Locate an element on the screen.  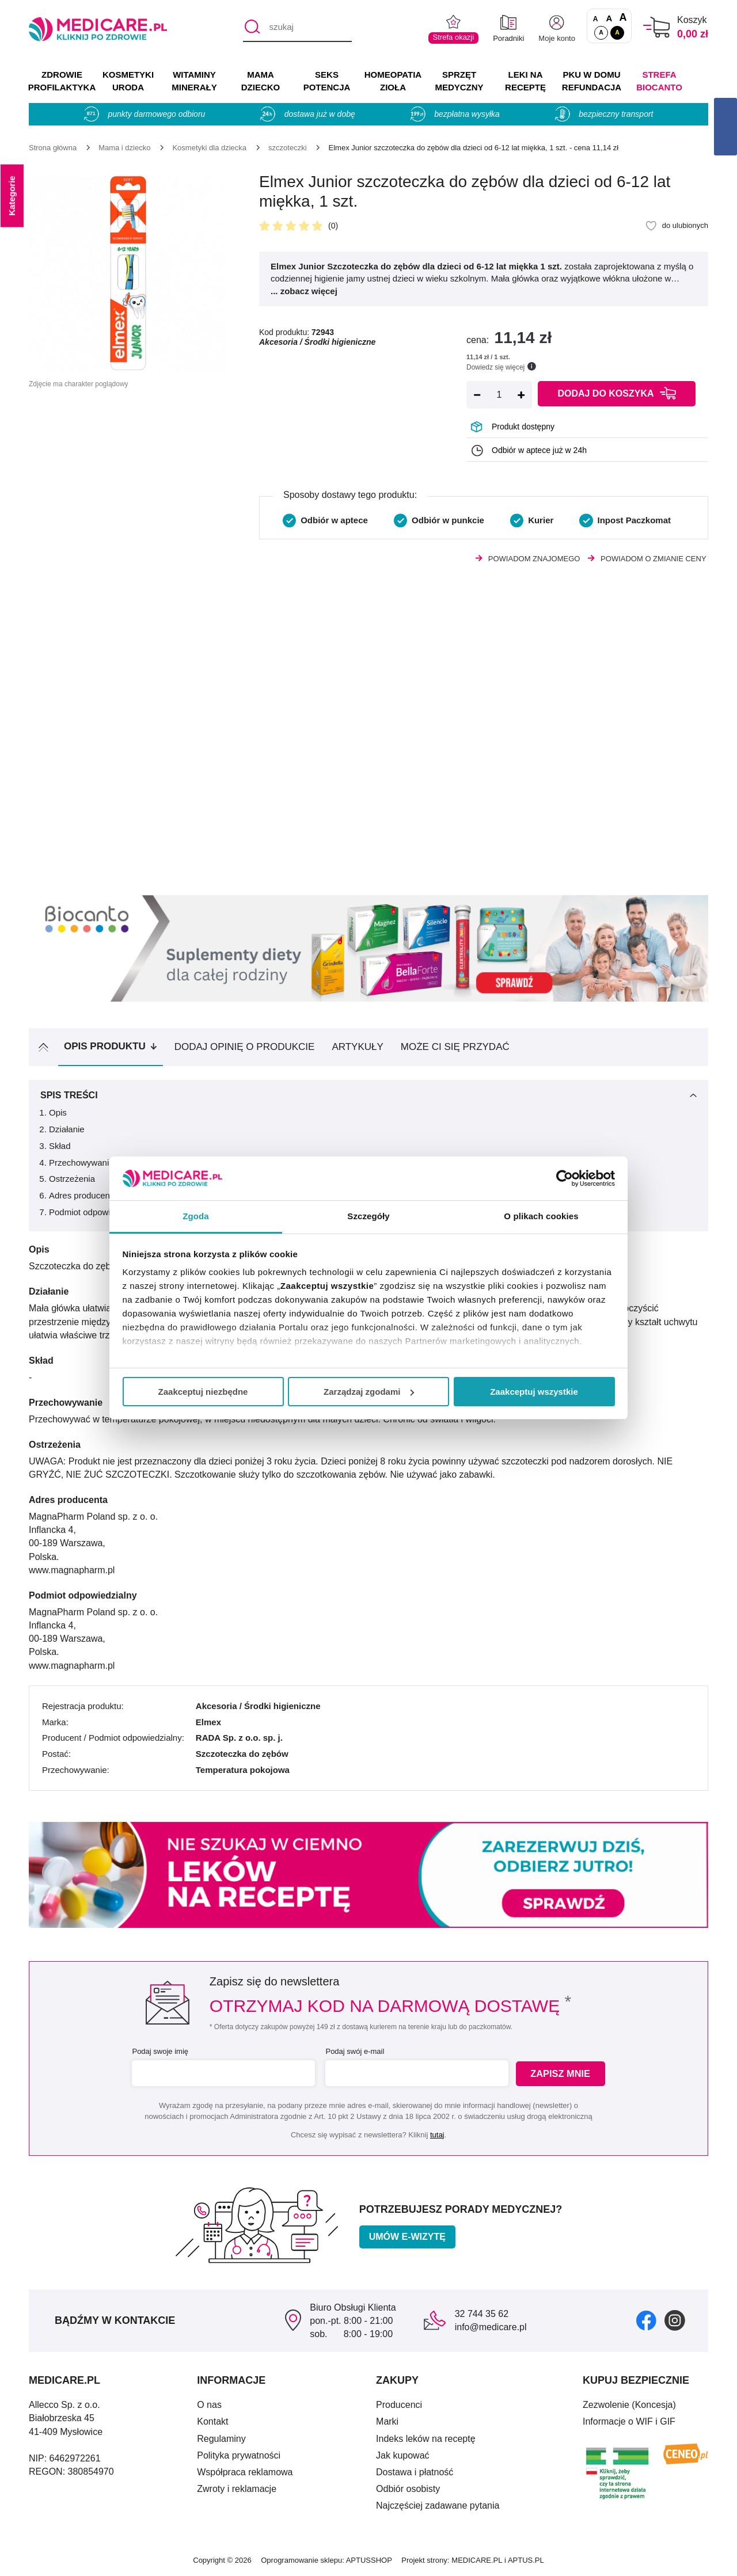
Zezwolenie (Koncesja) is located at coordinates (629, 2405).